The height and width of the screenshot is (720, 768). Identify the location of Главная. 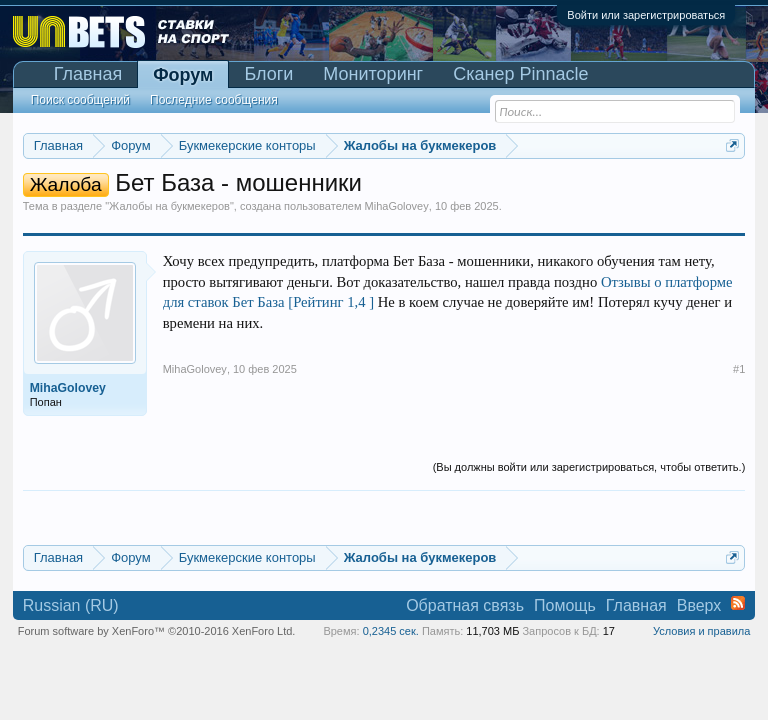
(88, 74).